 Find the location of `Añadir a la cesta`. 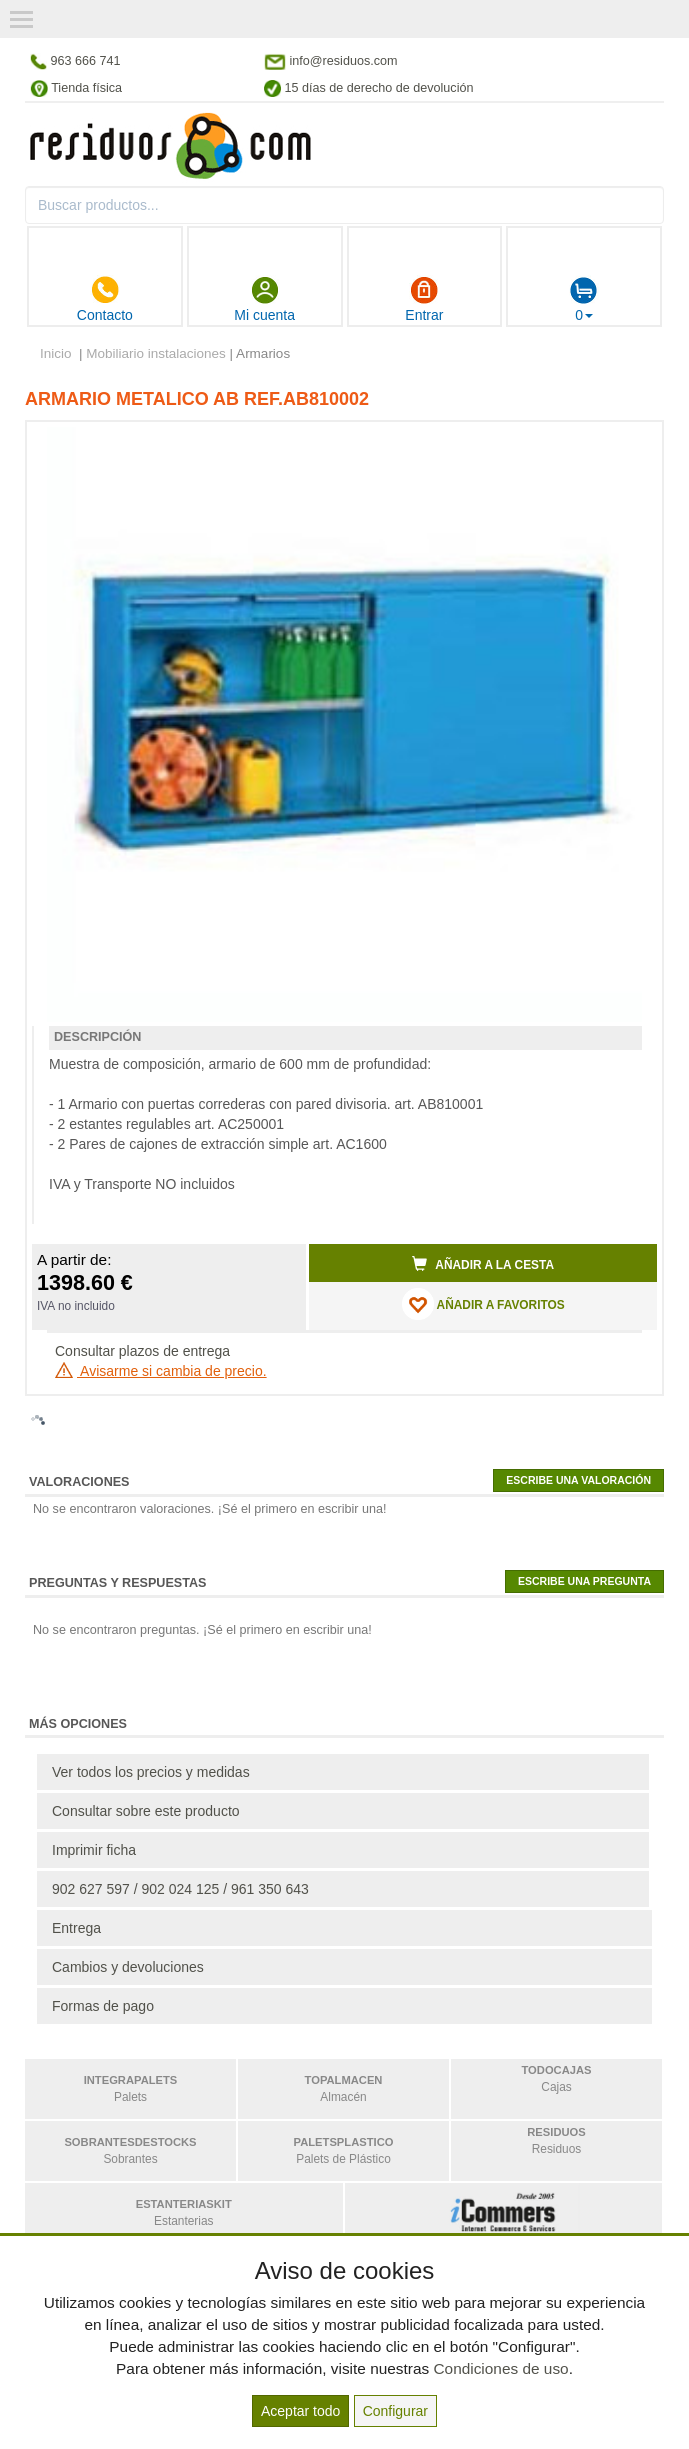

Añadir a la cesta is located at coordinates (483, 1264).